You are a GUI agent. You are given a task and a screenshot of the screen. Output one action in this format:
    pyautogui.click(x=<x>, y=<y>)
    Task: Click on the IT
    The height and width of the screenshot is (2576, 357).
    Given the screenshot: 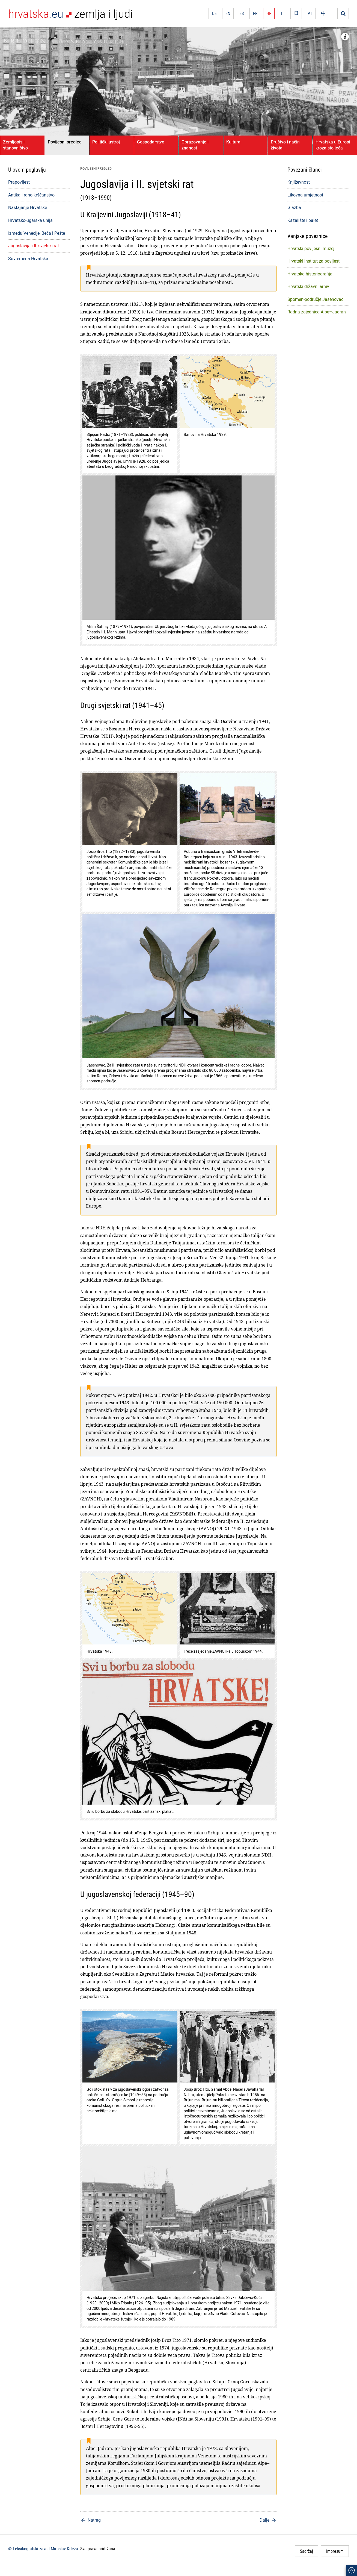 What is the action you would take?
    pyautogui.click(x=282, y=13)
    